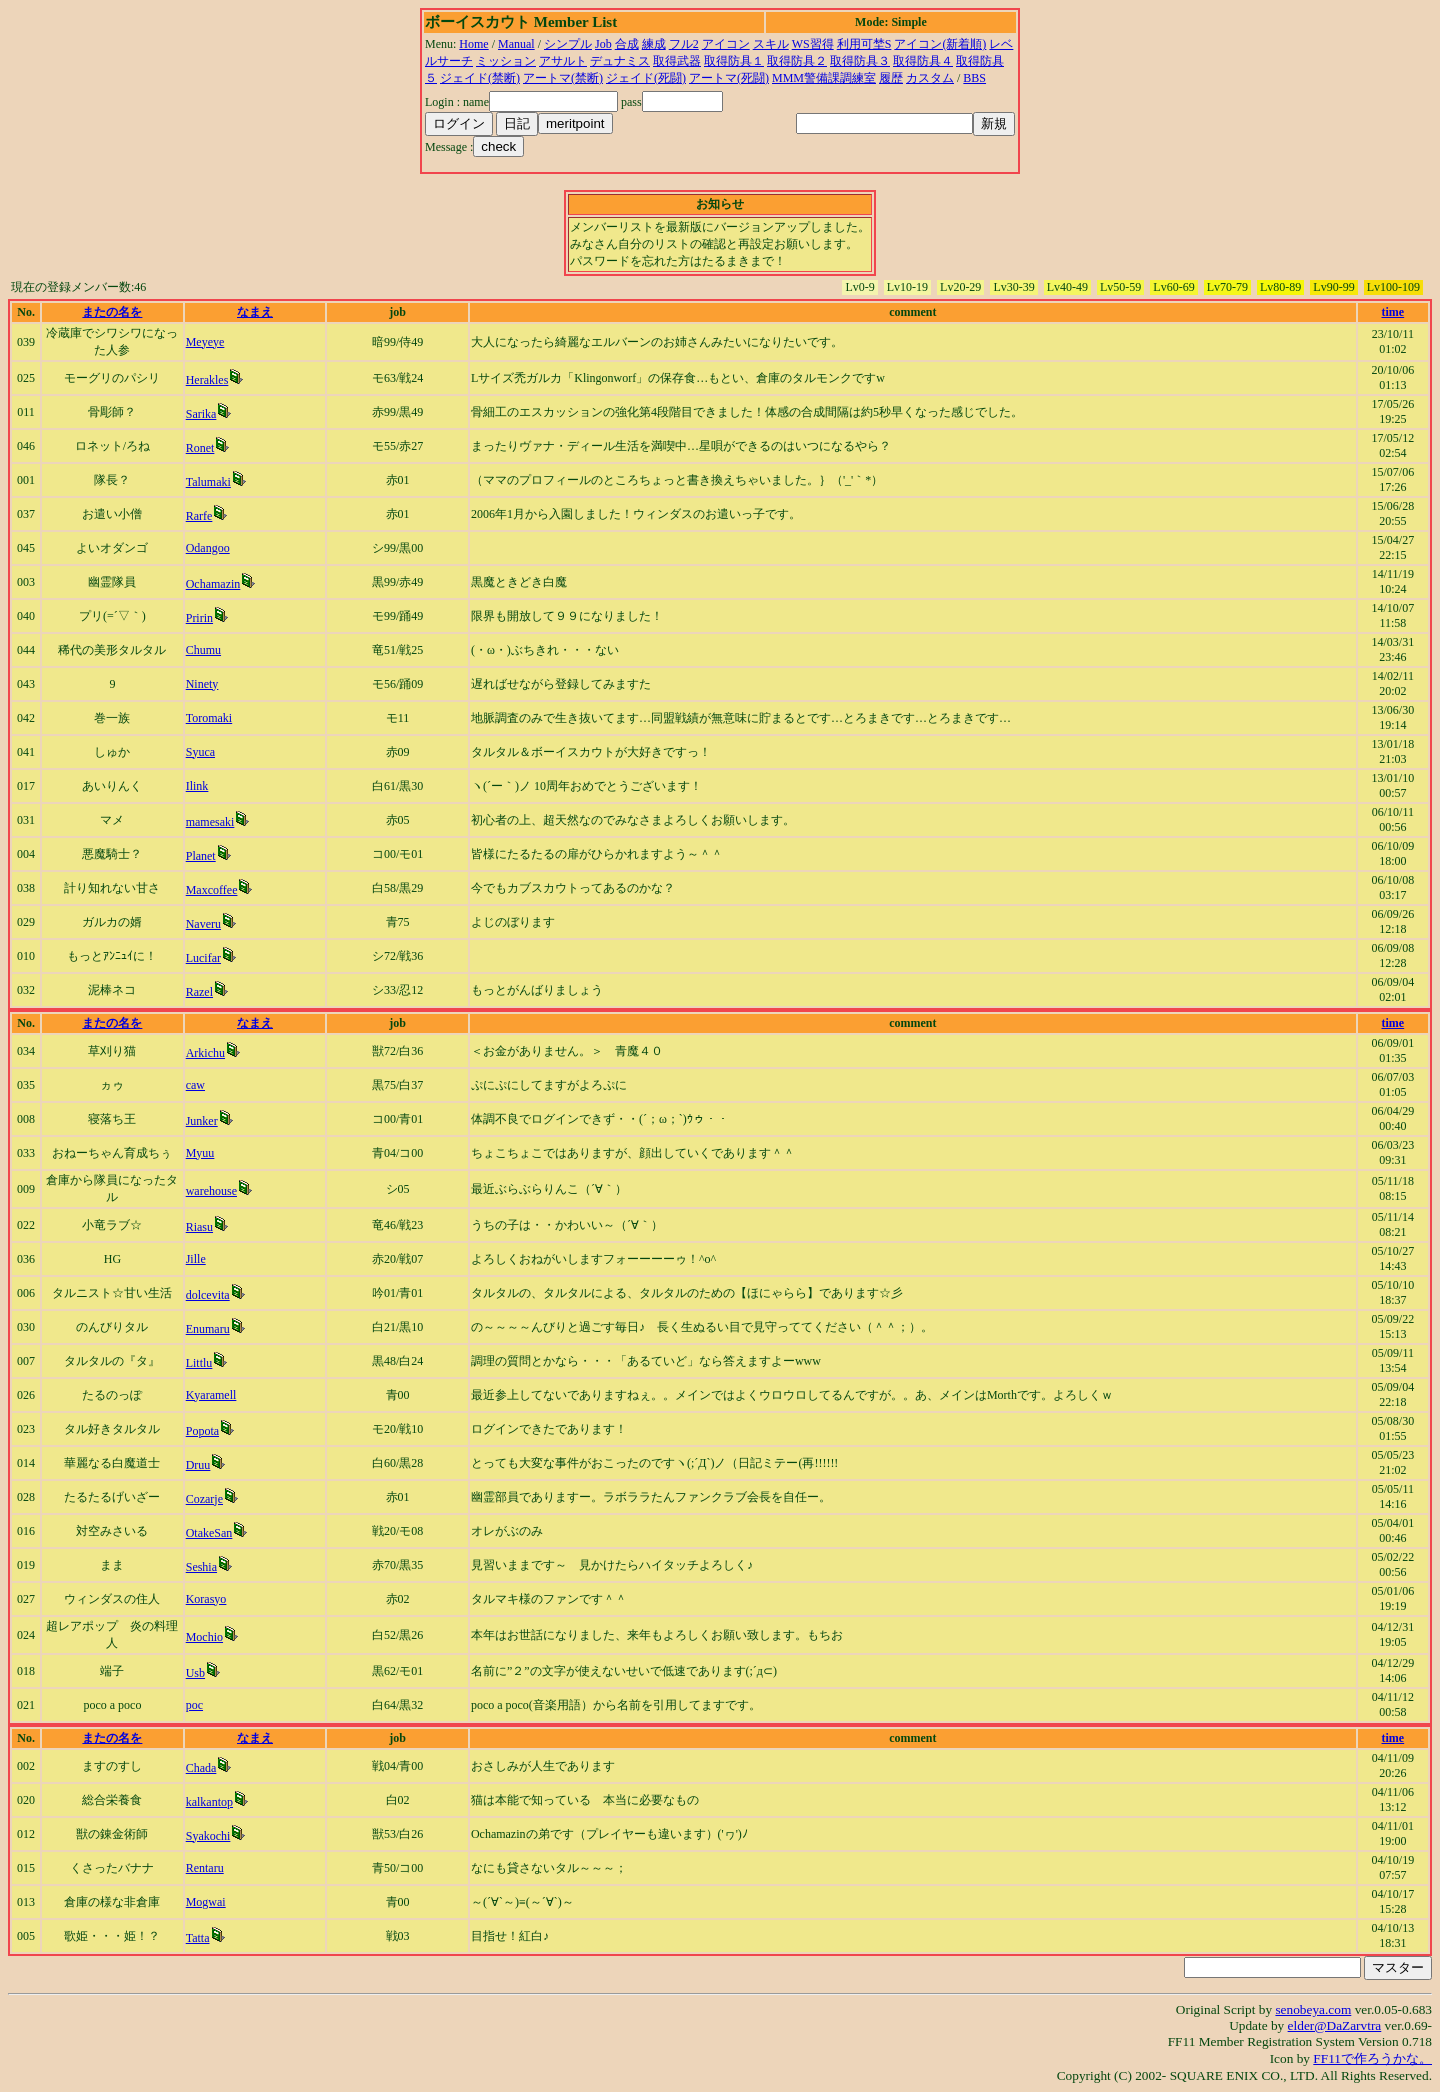  What do you see at coordinates (201, 1768) in the screenshot?
I see `Chada` at bounding box center [201, 1768].